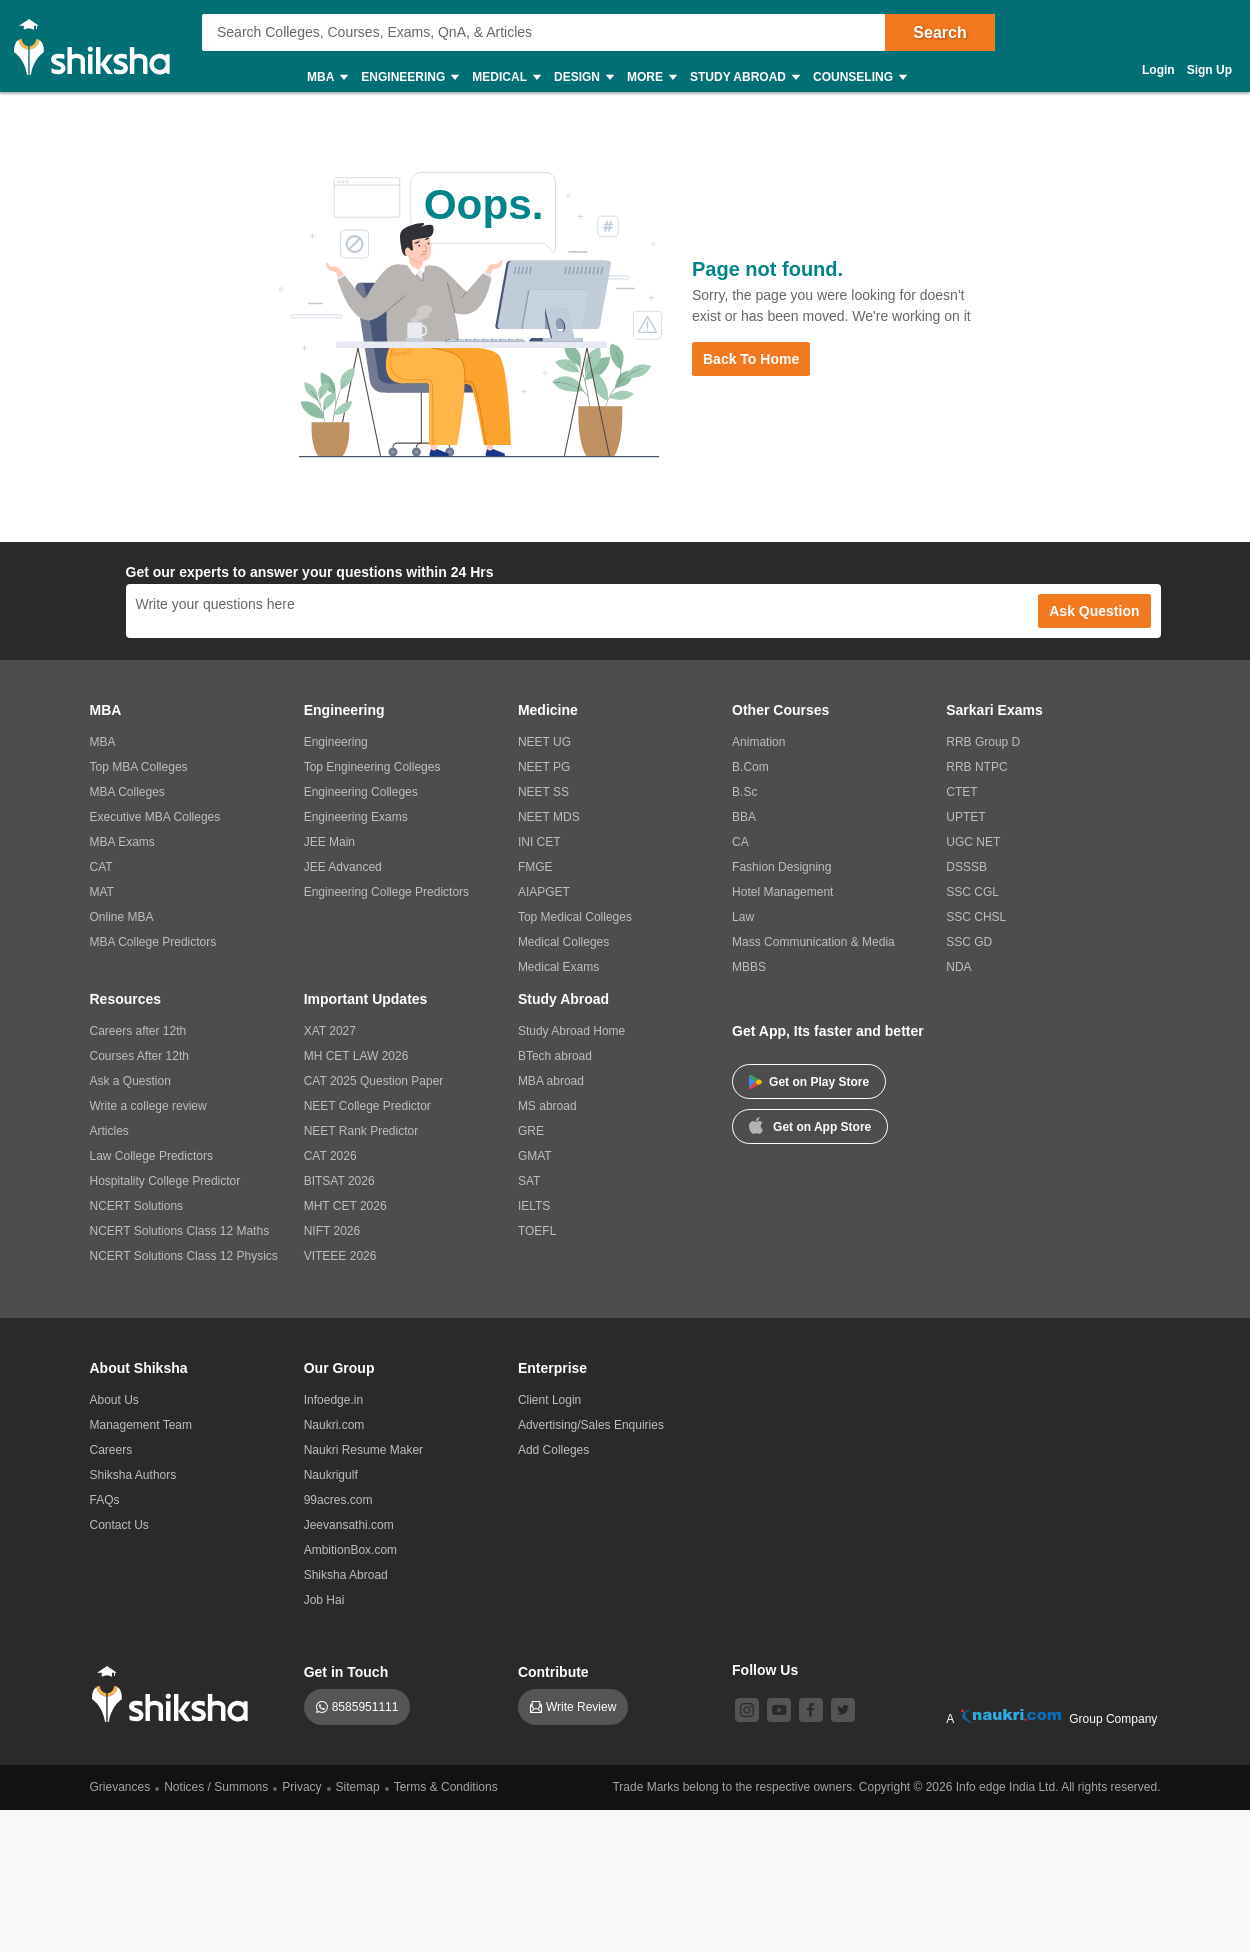 The image size is (1250, 1952). Describe the element at coordinates (386, 892) in the screenshot. I see `Engineering College Predictors` at that location.